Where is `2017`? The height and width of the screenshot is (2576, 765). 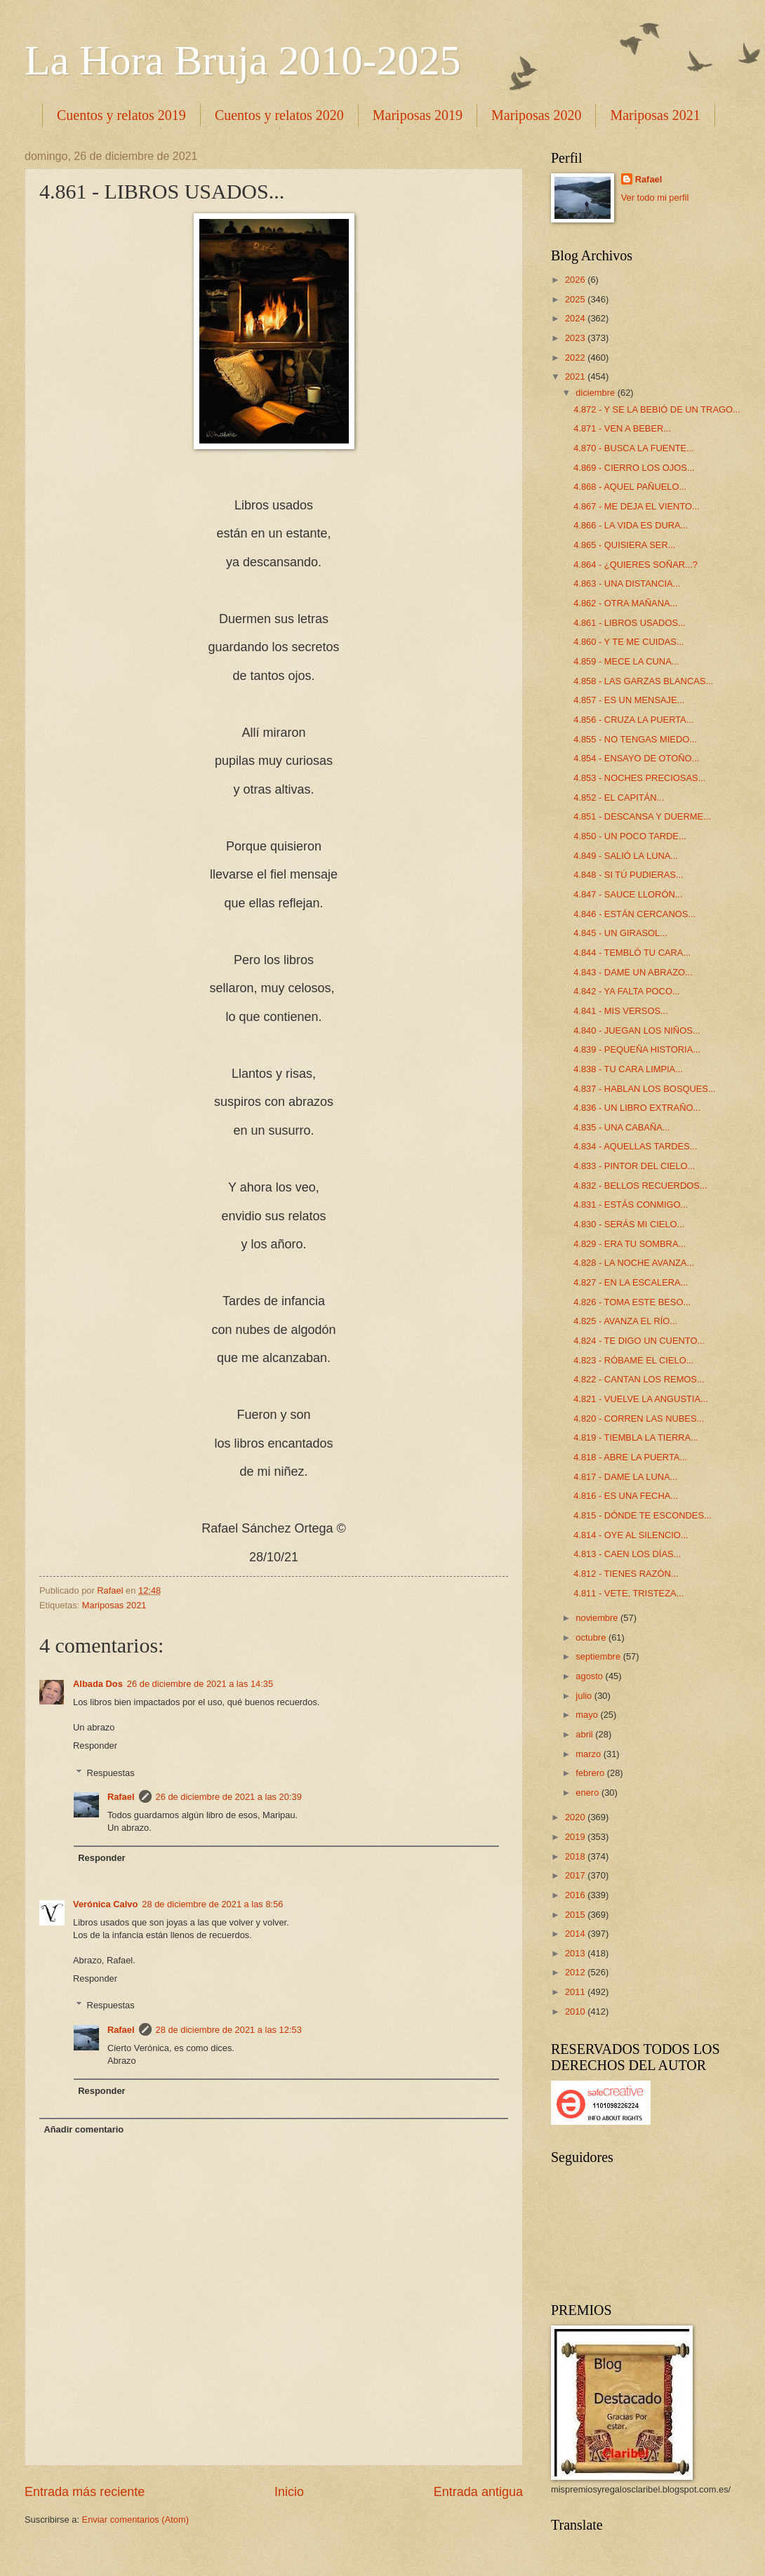
2017 is located at coordinates (576, 1875).